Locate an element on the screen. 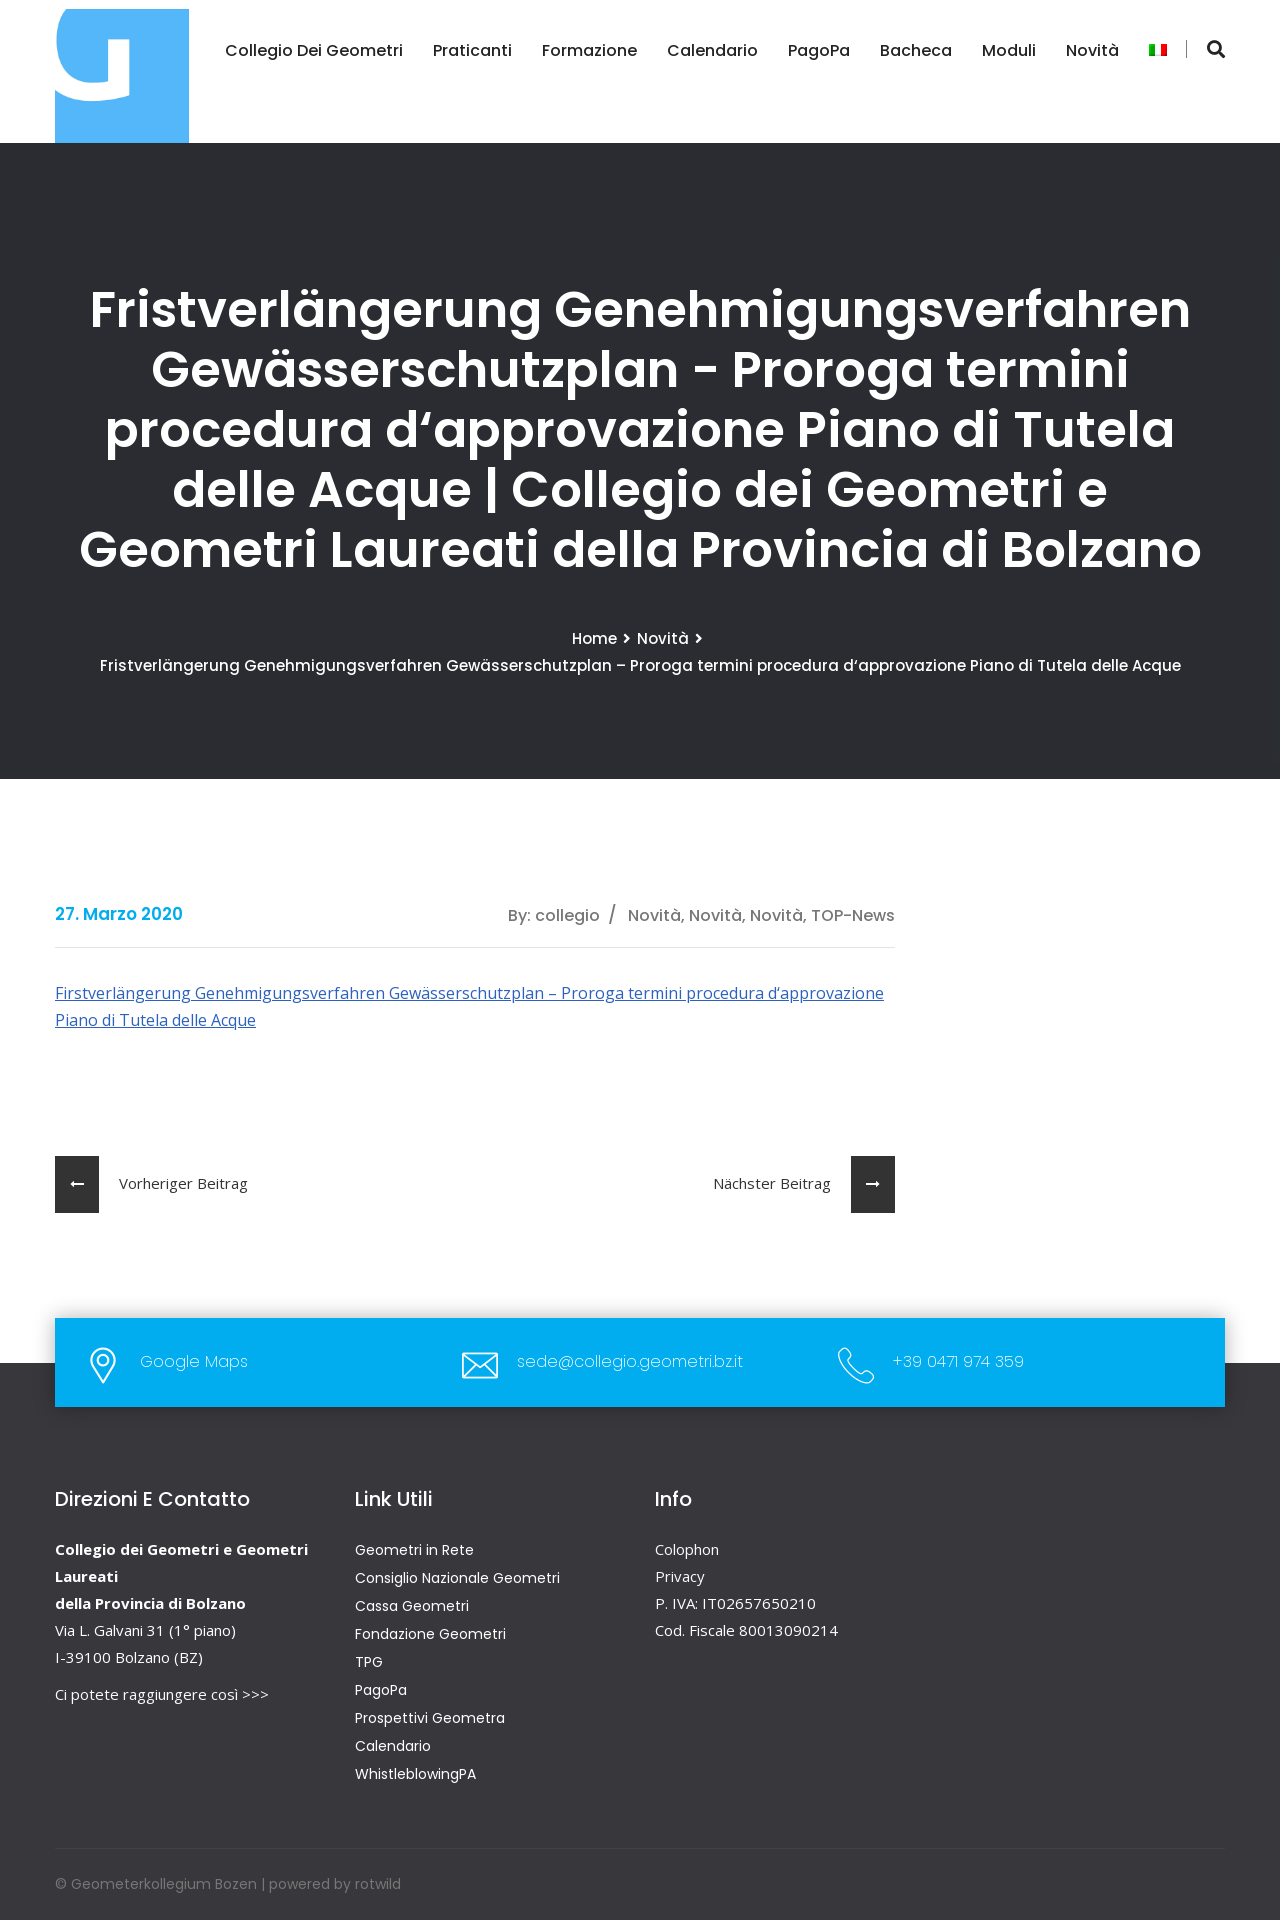 This screenshot has width=1280, height=1920. Collegio dei Geometri is located at coordinates (313, 50).